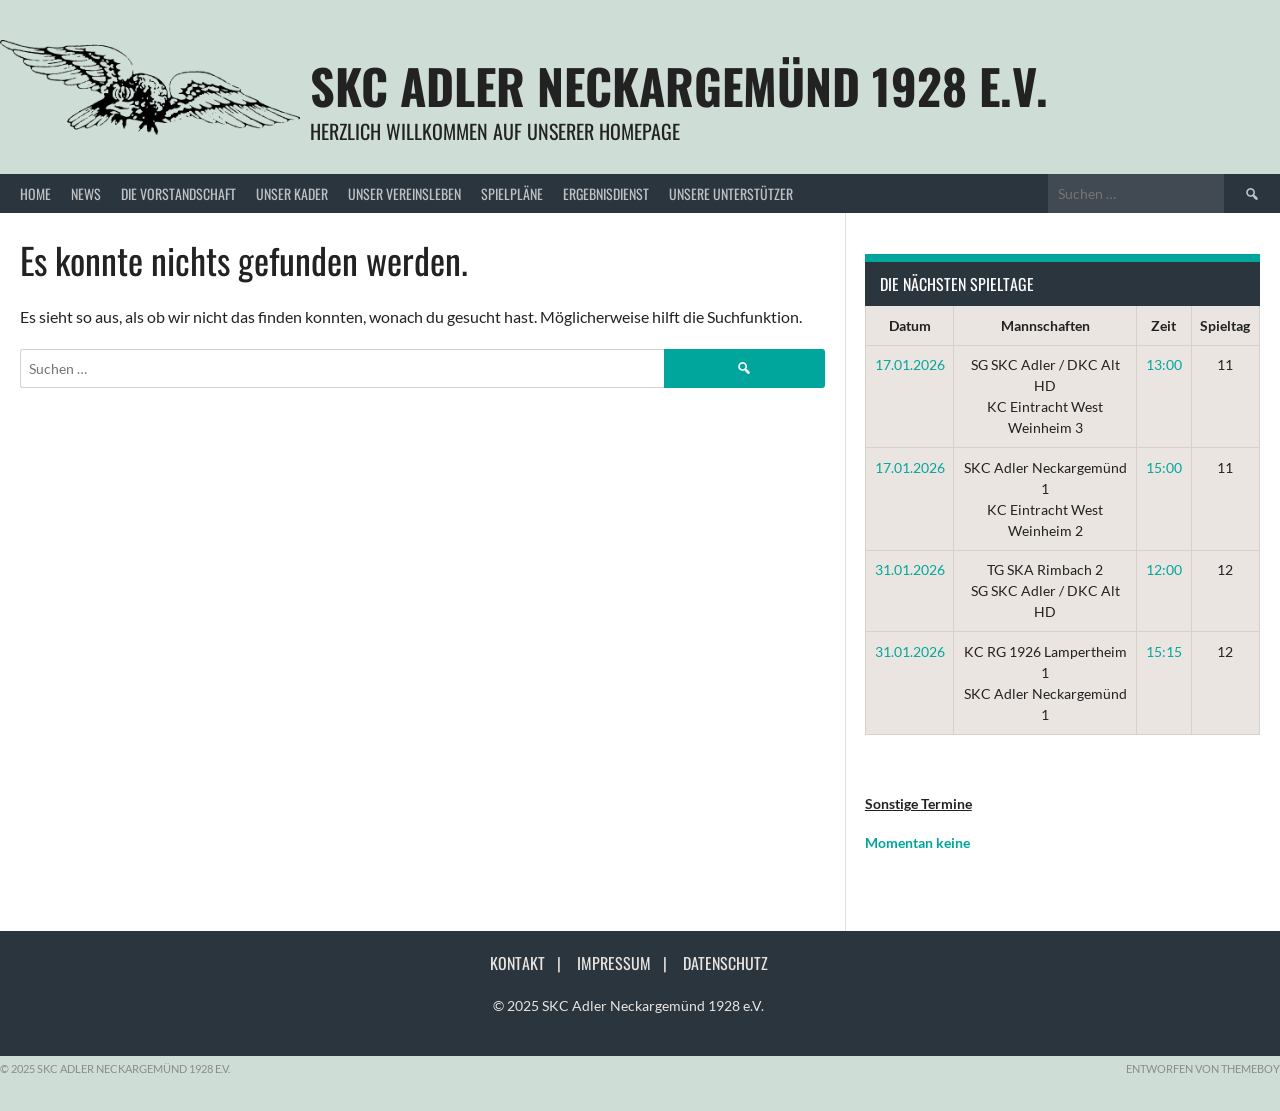 This screenshot has width=1280, height=1111. What do you see at coordinates (910, 364) in the screenshot?
I see `17.01.2026` at bounding box center [910, 364].